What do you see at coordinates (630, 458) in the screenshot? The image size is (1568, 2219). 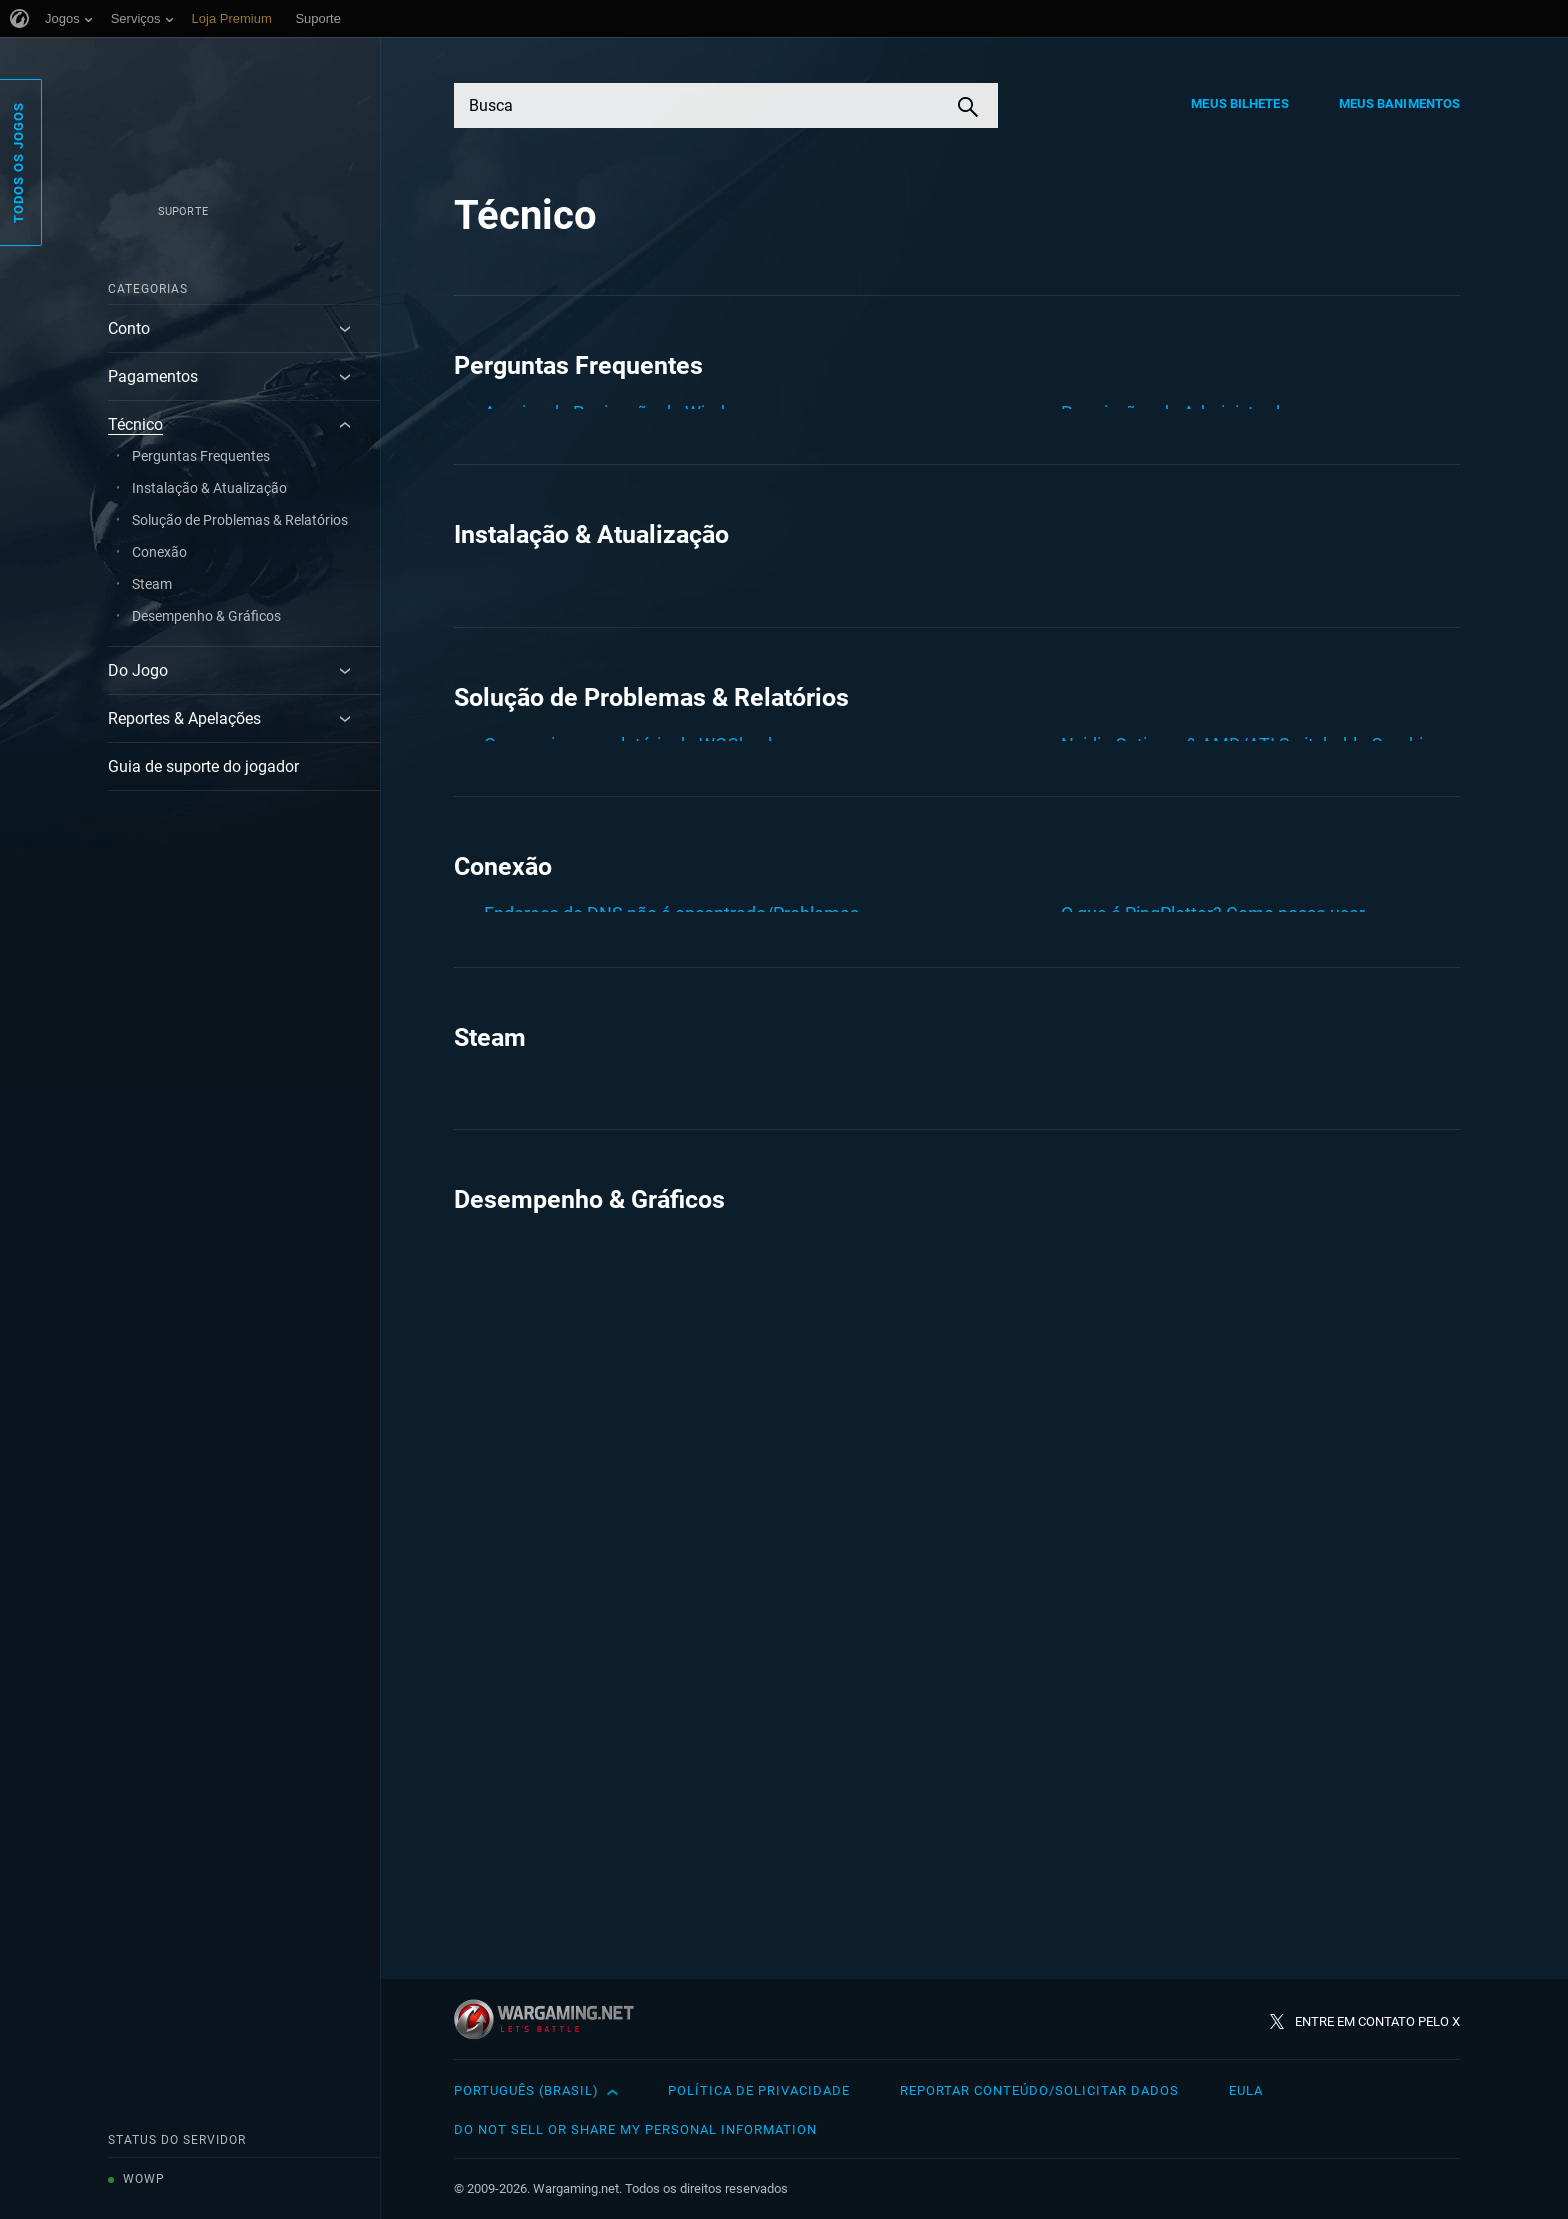 I see `Como criar um relatório de WGCheck` at bounding box center [630, 458].